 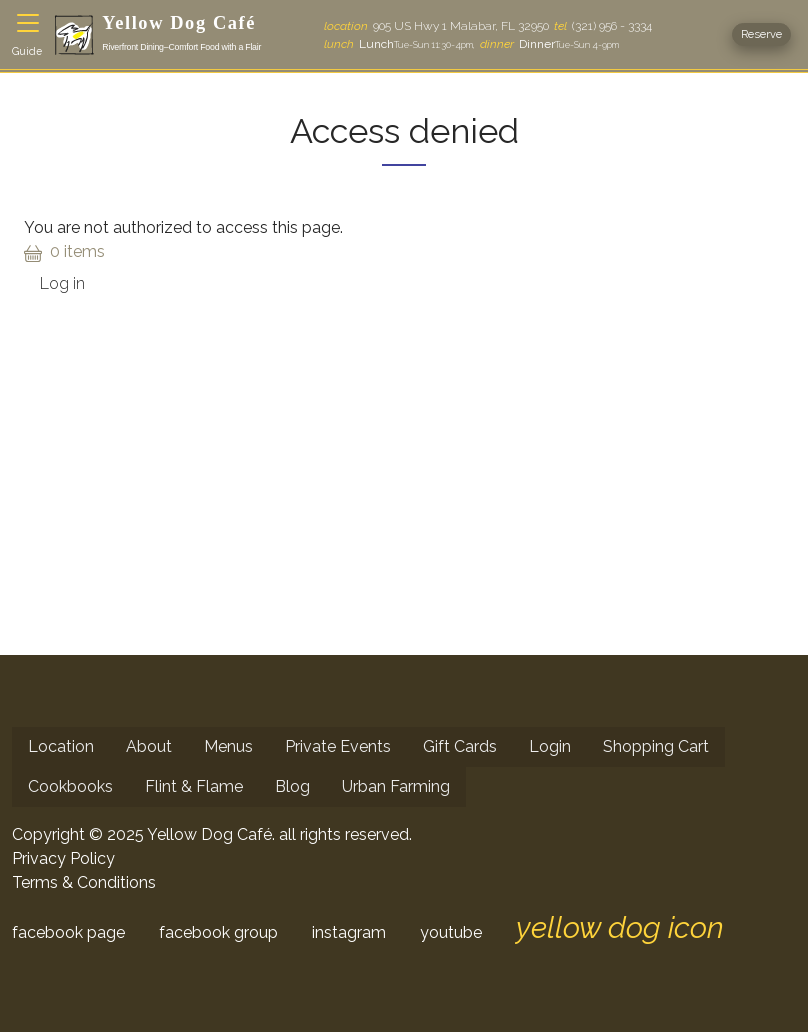 What do you see at coordinates (228, 746) in the screenshot?
I see `Menus [menuitem]` at bounding box center [228, 746].